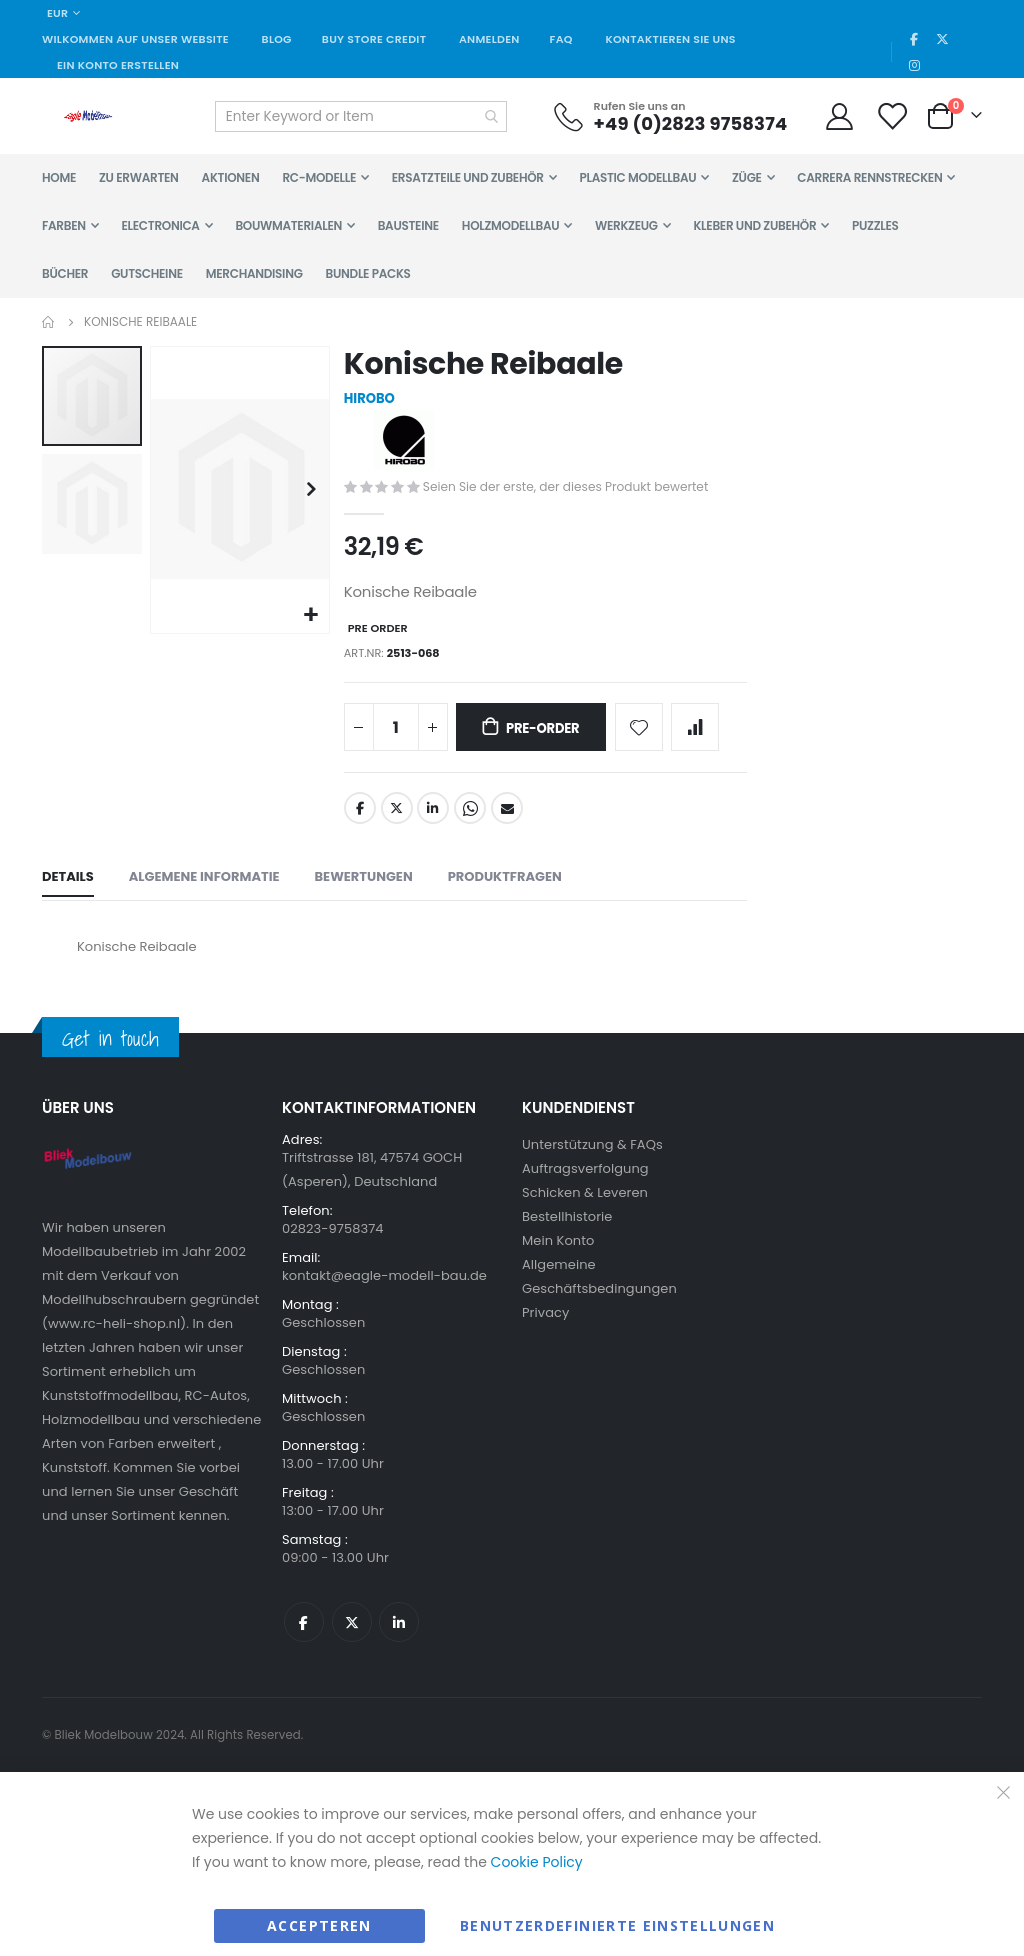  Describe the element at coordinates (558, 1256) in the screenshot. I see `Mein Konto` at that location.